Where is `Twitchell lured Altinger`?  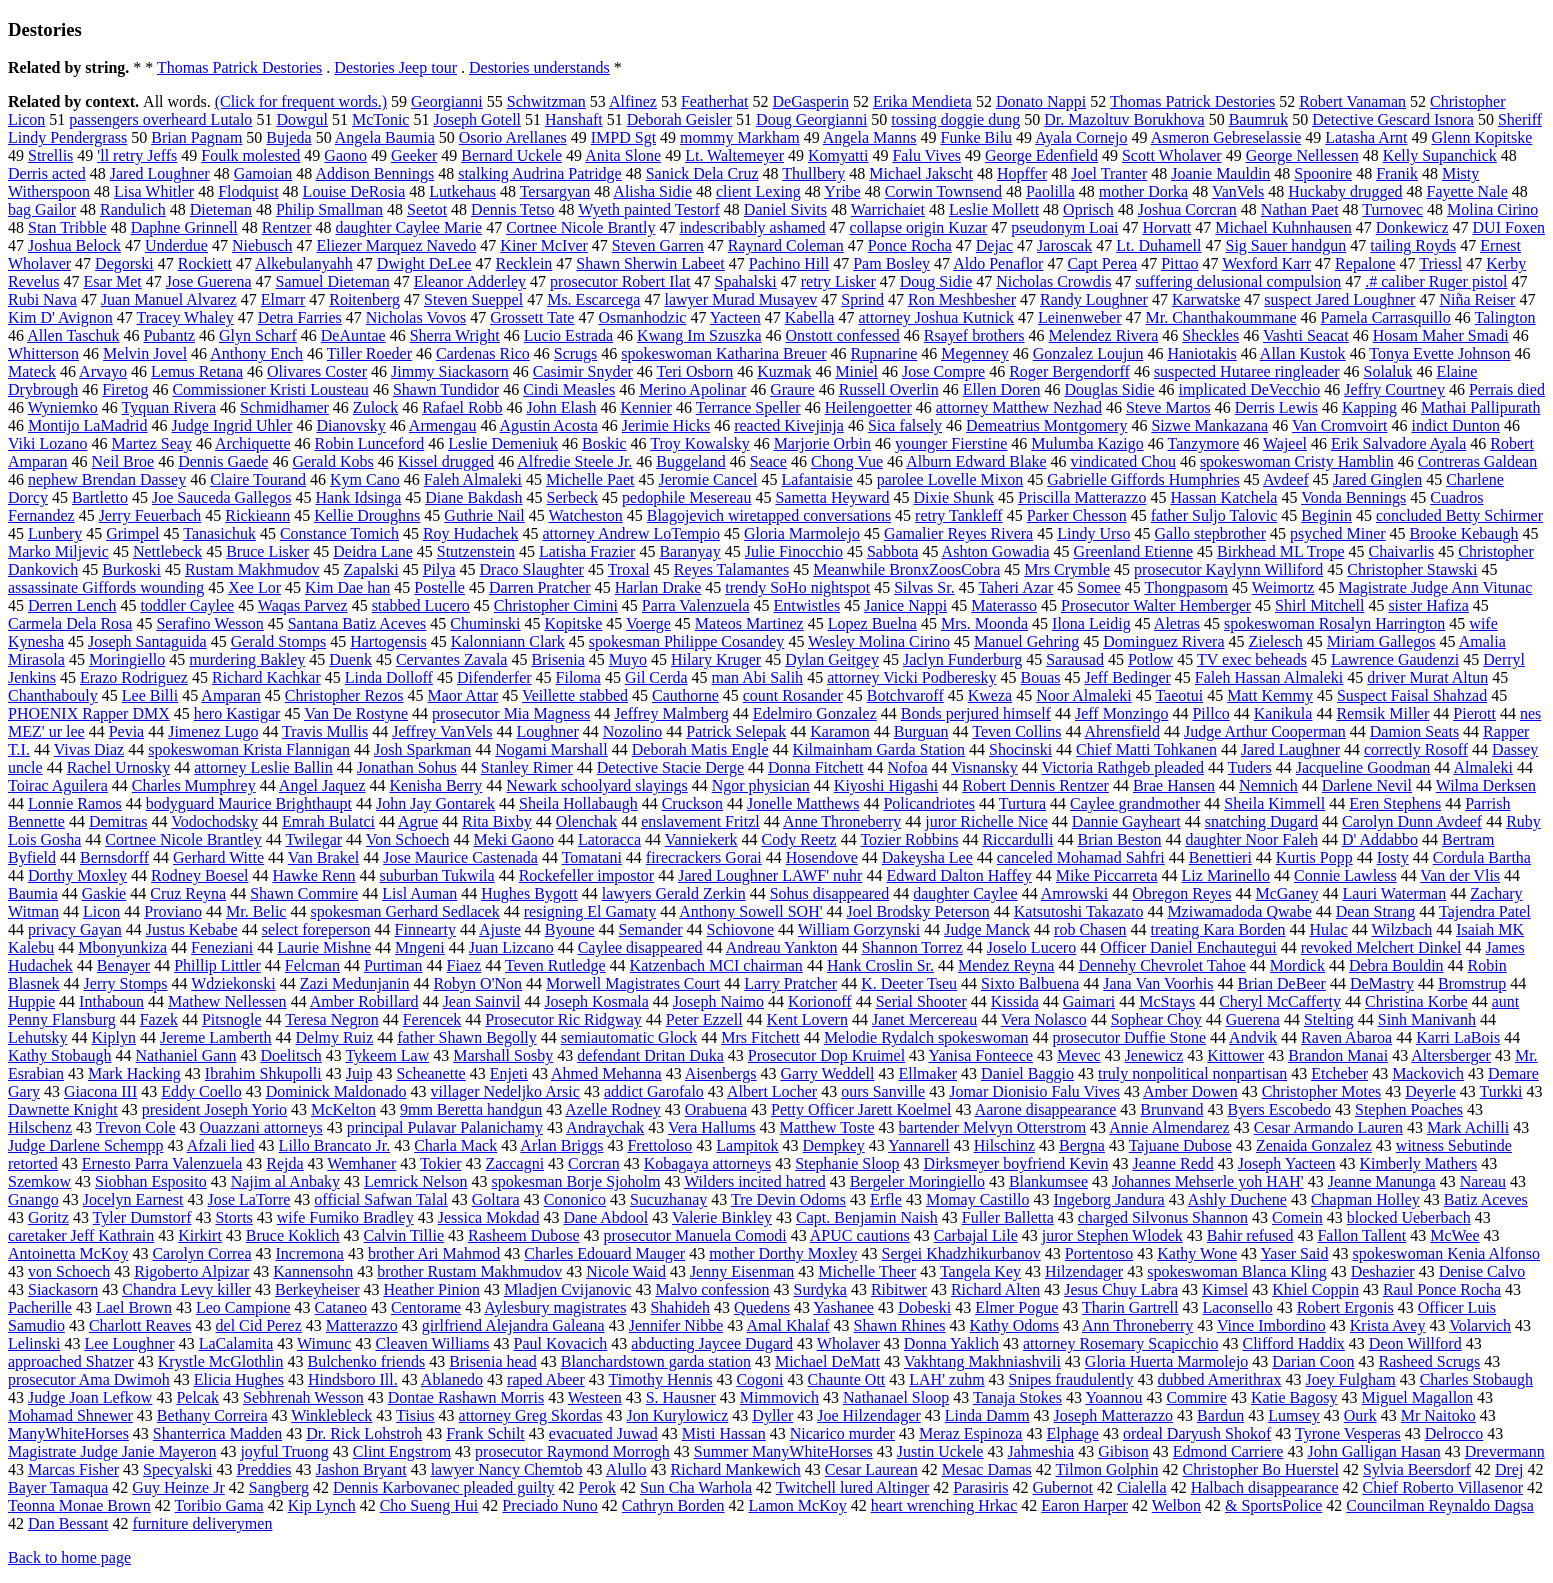
Twitchell lured Altinger is located at coordinates (853, 1487).